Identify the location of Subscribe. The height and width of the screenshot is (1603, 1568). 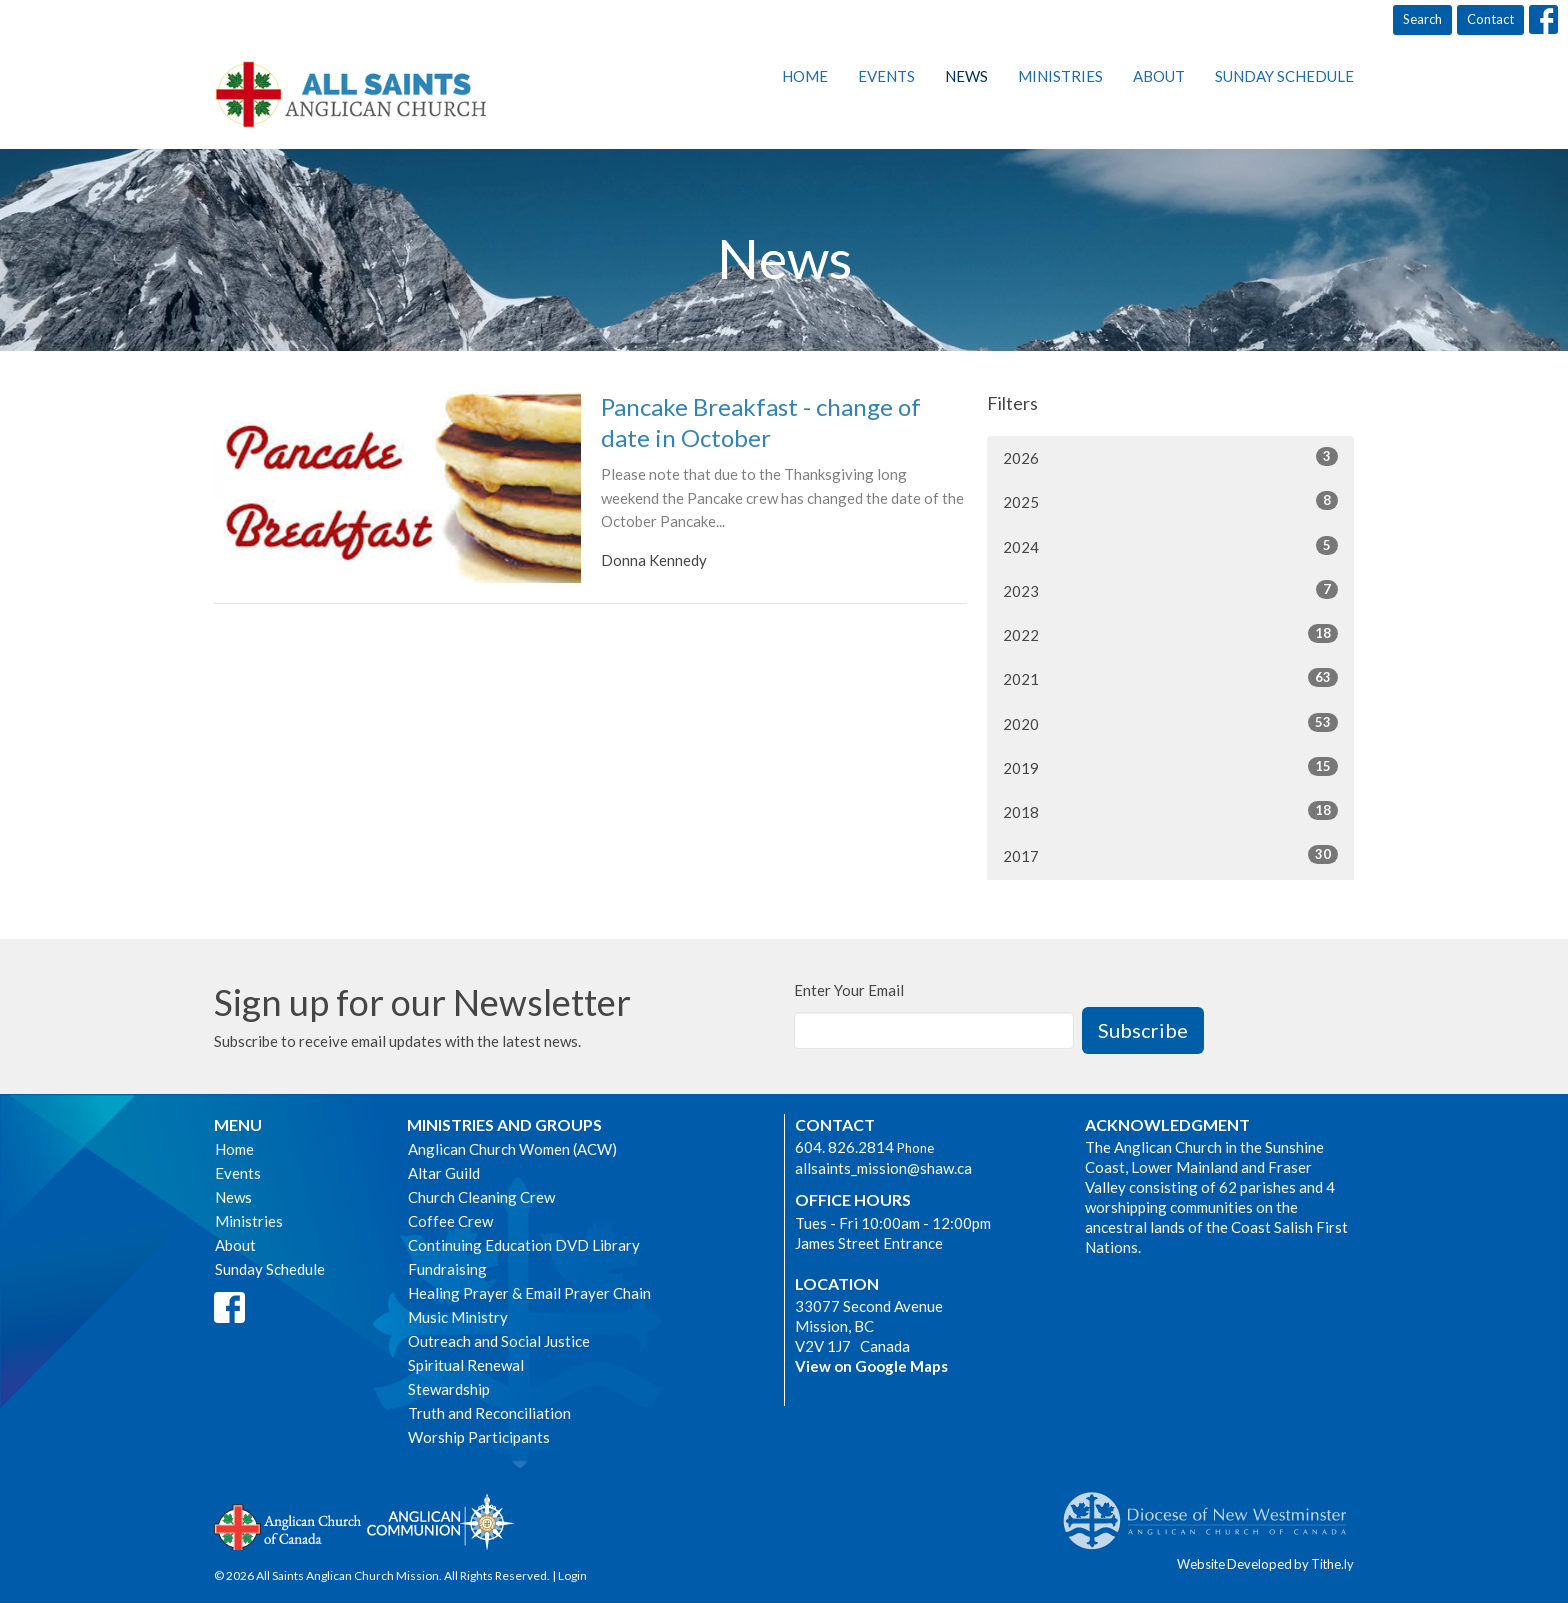
(1143, 1030).